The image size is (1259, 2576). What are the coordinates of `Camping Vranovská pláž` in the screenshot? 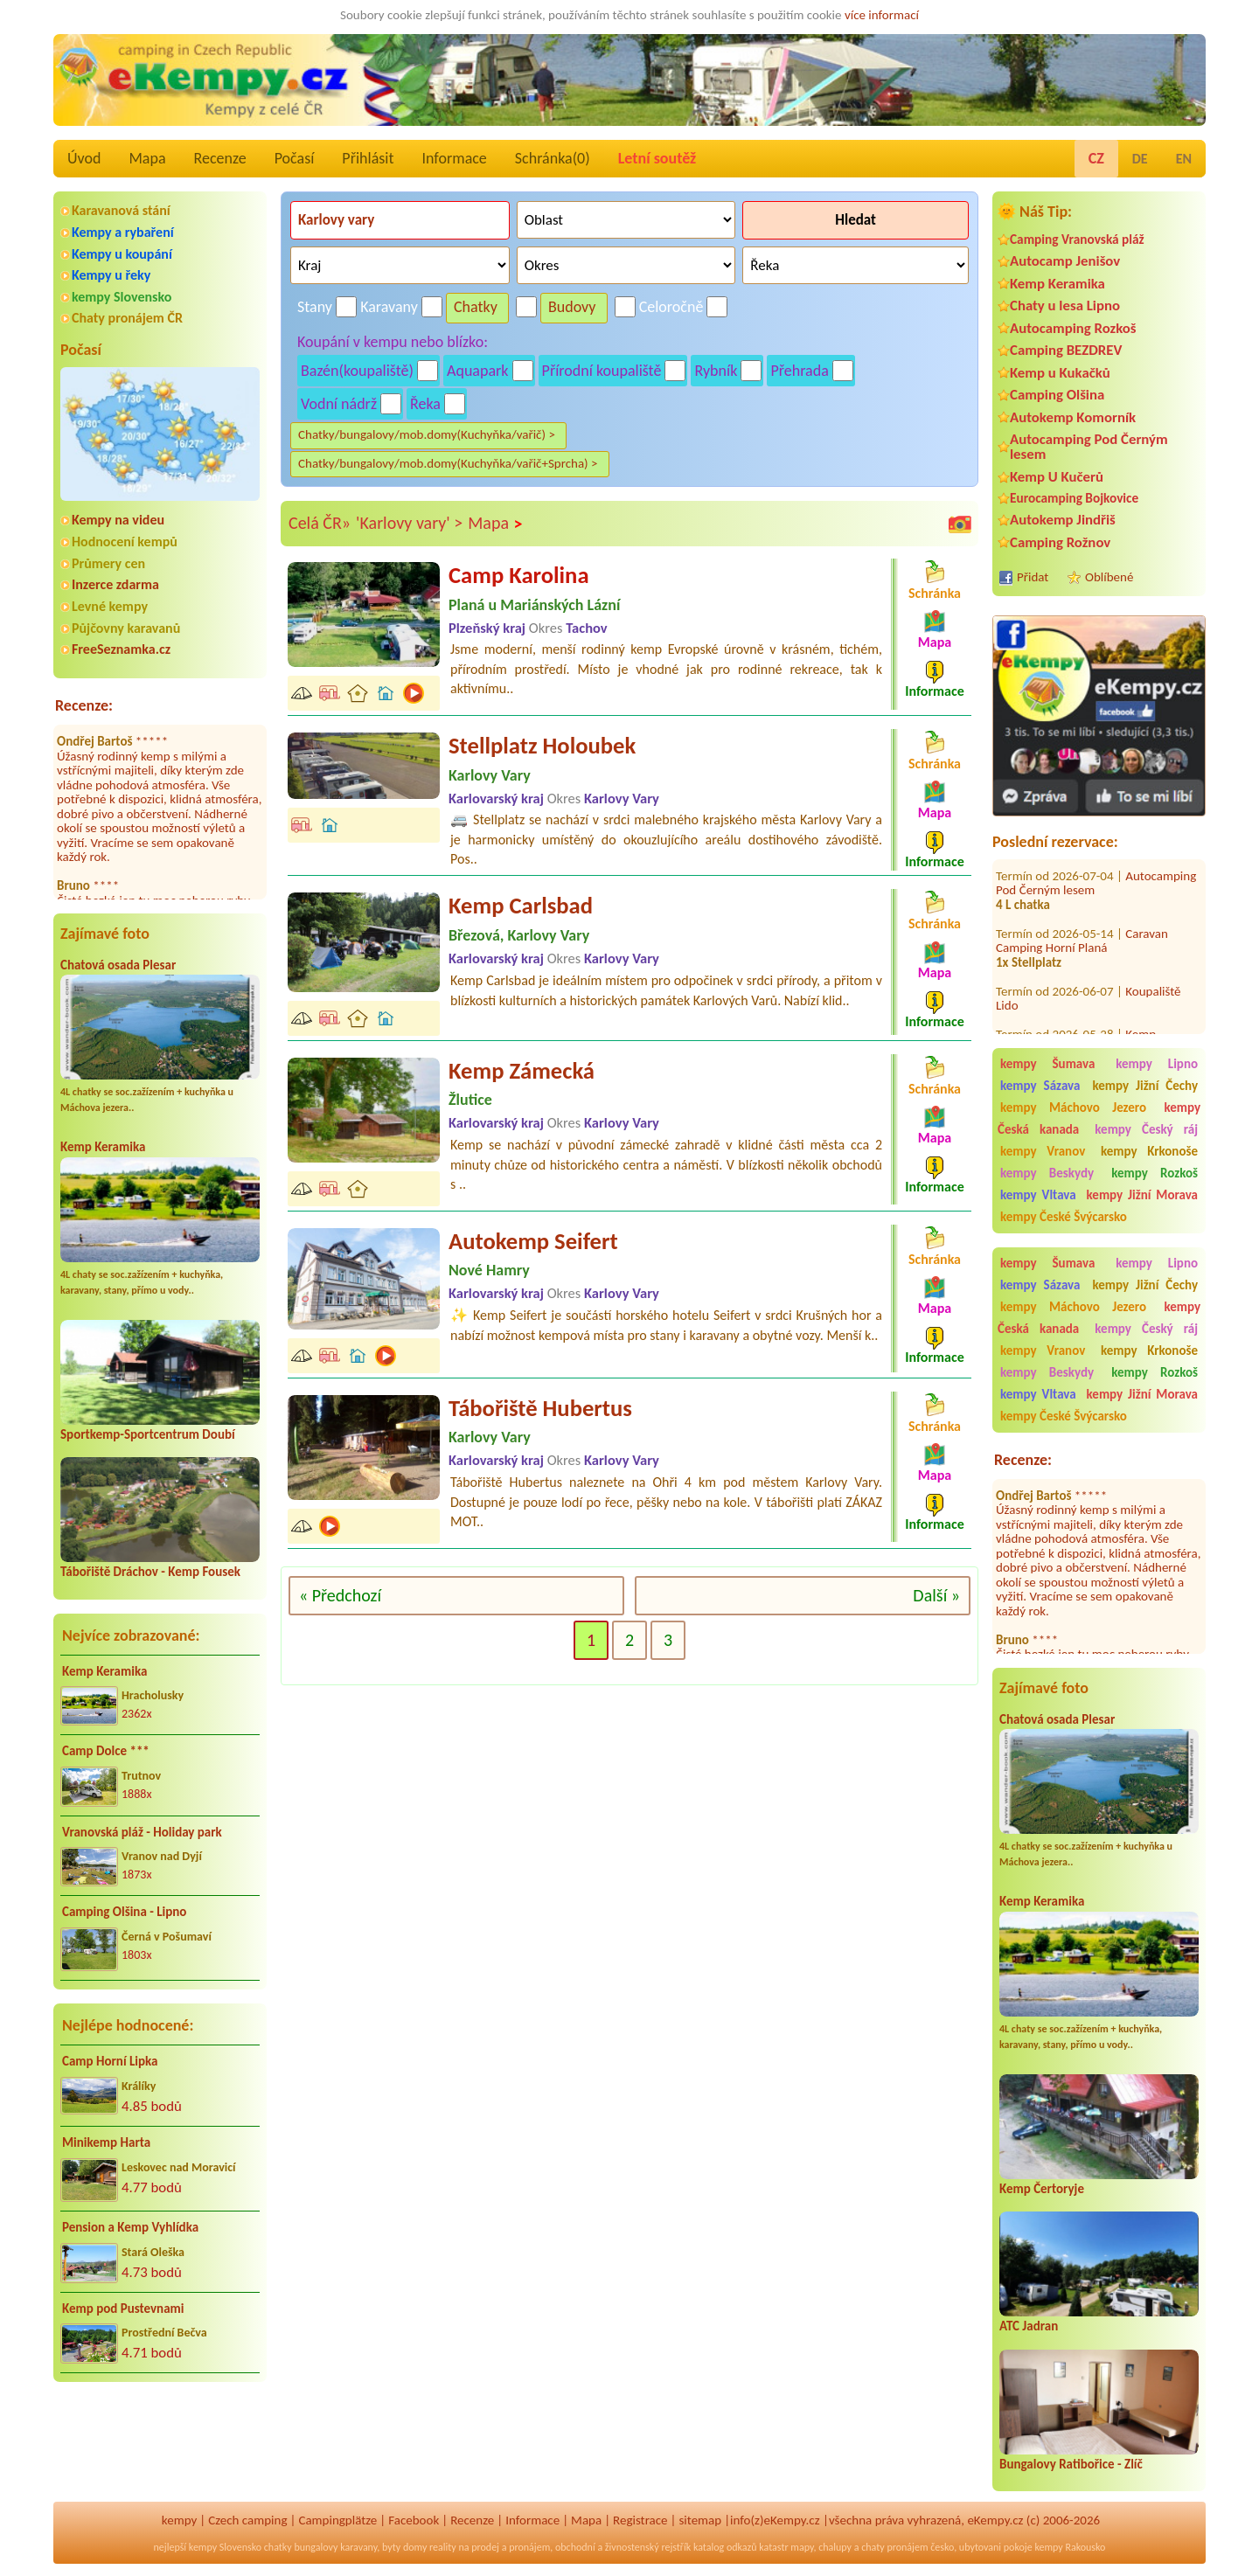 It's located at (1077, 239).